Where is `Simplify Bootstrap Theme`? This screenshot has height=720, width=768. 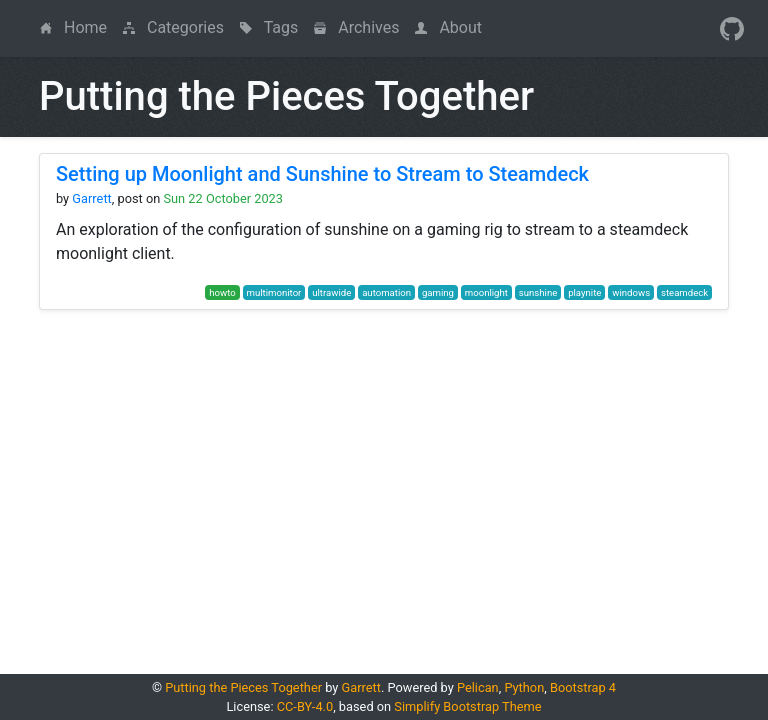
Simplify Bootstrap Theme is located at coordinates (467, 706).